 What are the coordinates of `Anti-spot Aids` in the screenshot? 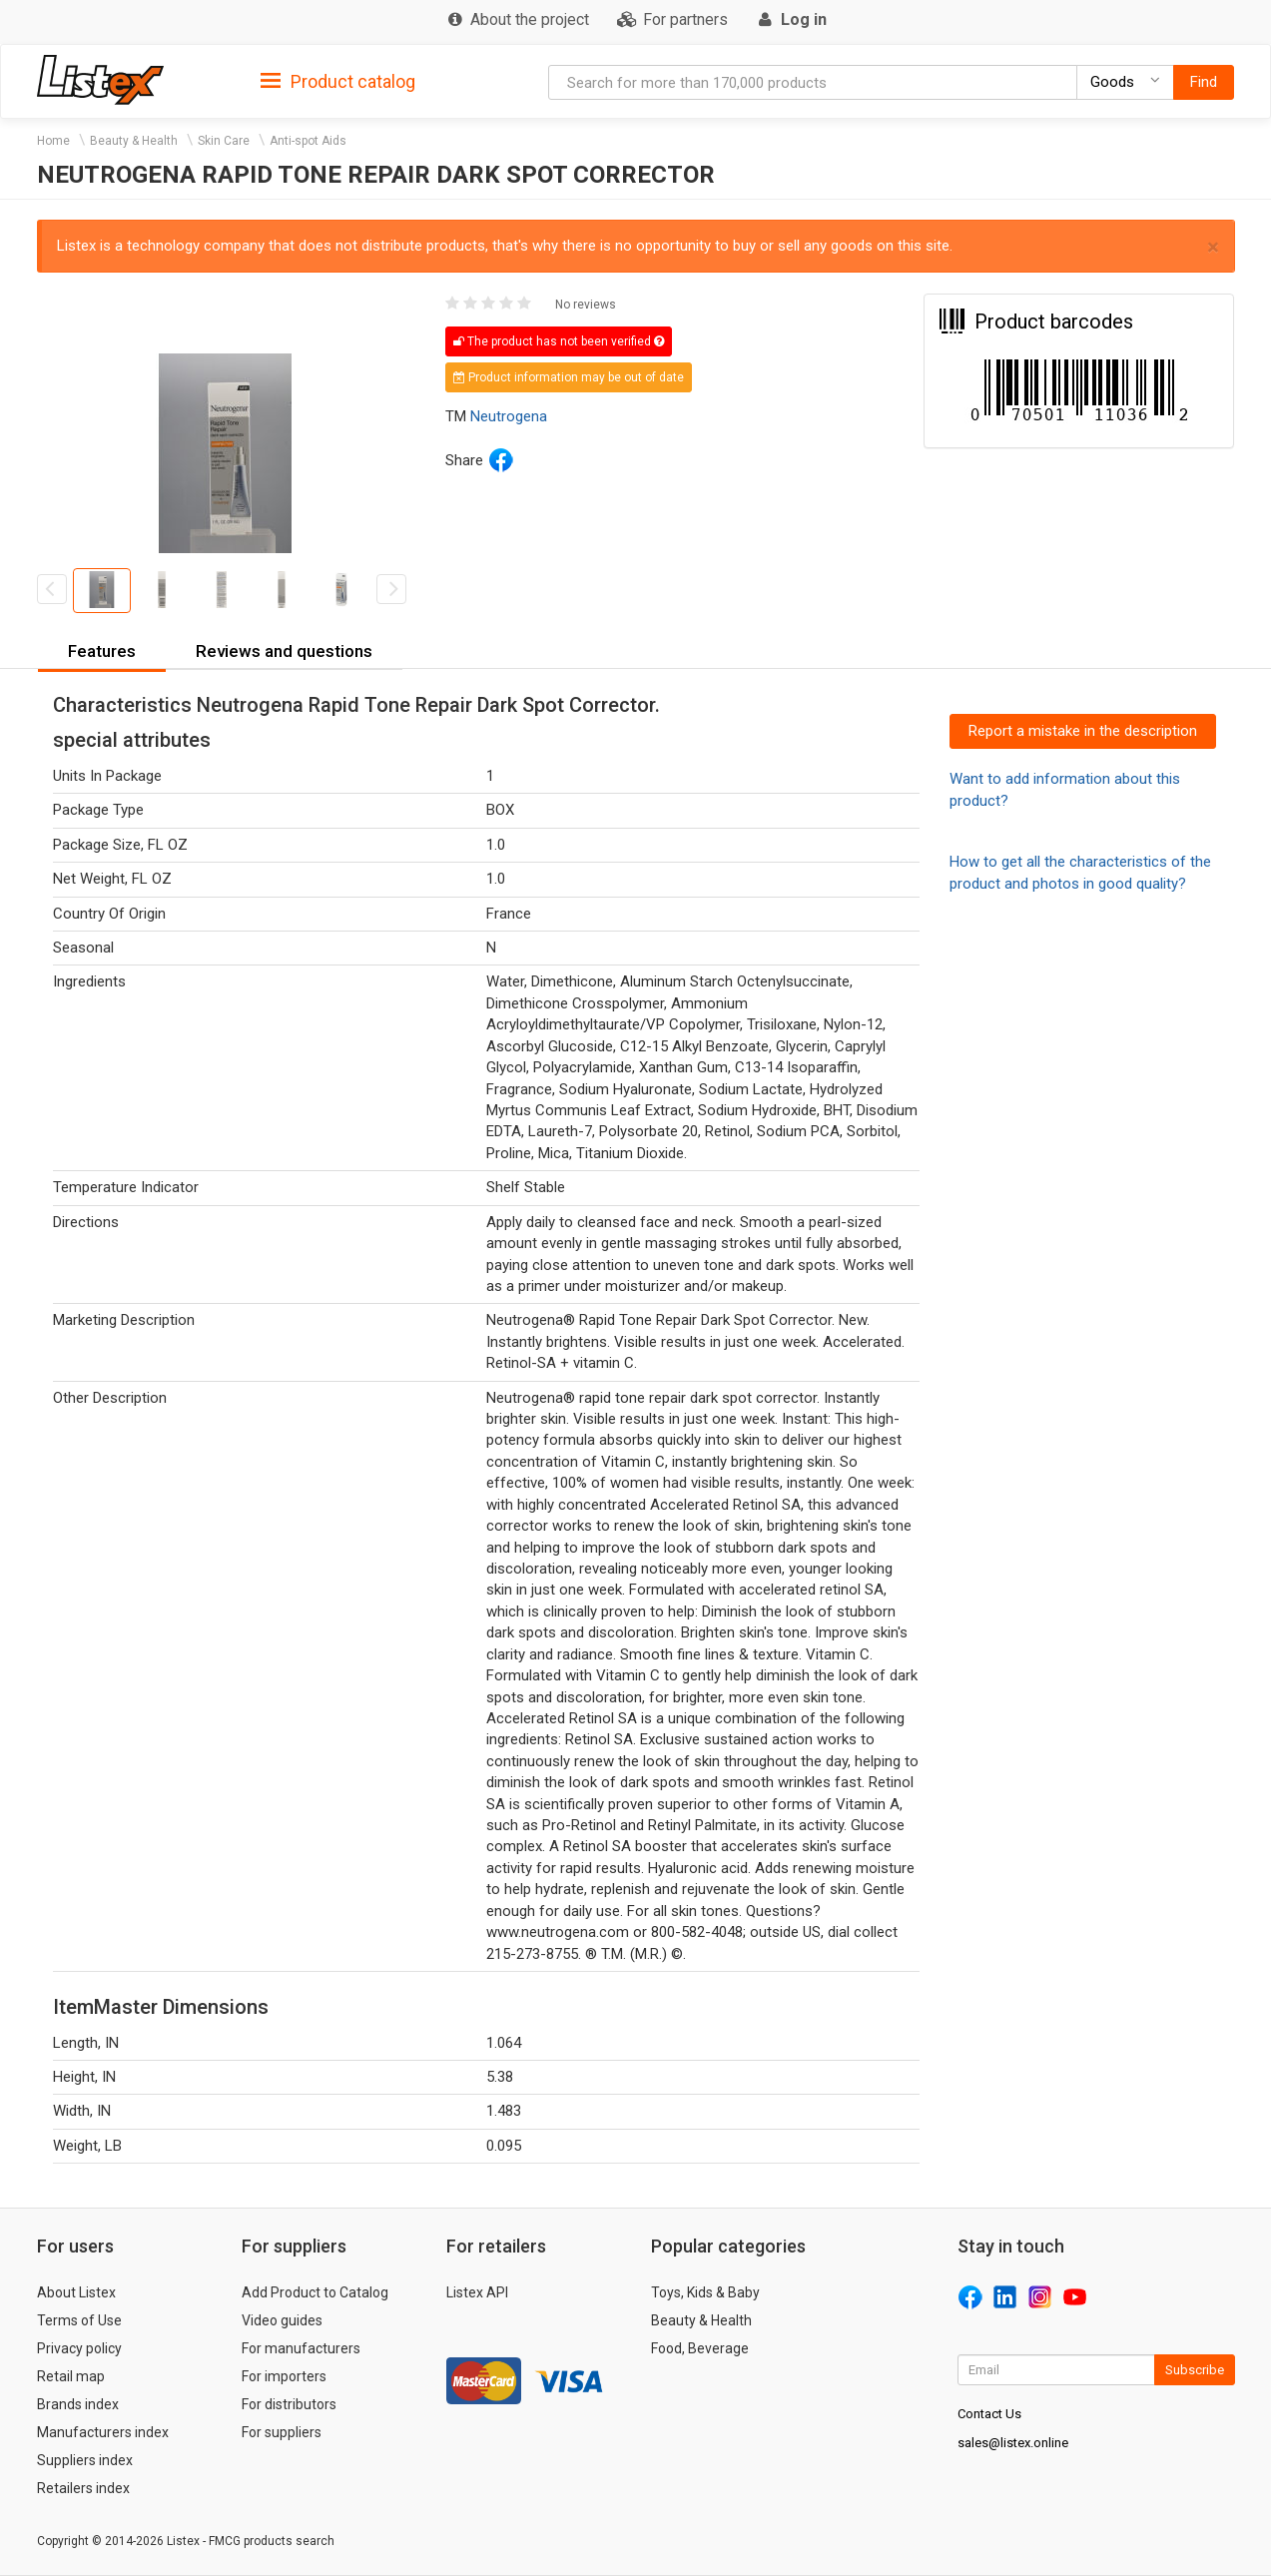 It's located at (308, 141).